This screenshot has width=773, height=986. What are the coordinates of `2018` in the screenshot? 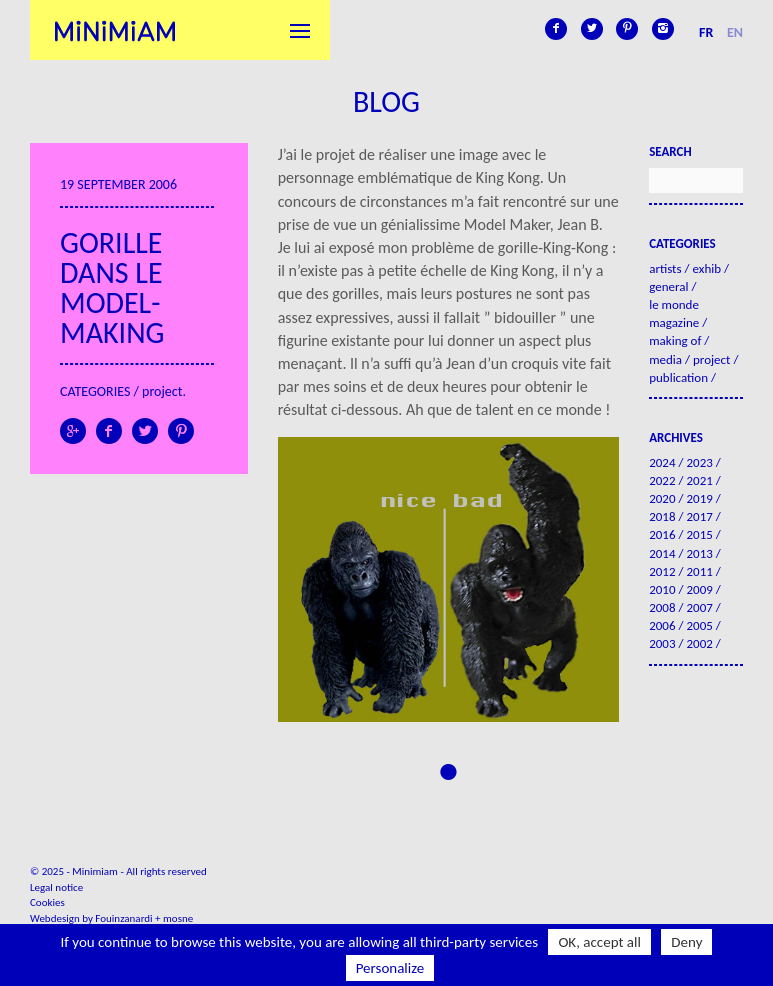 It's located at (662, 516).